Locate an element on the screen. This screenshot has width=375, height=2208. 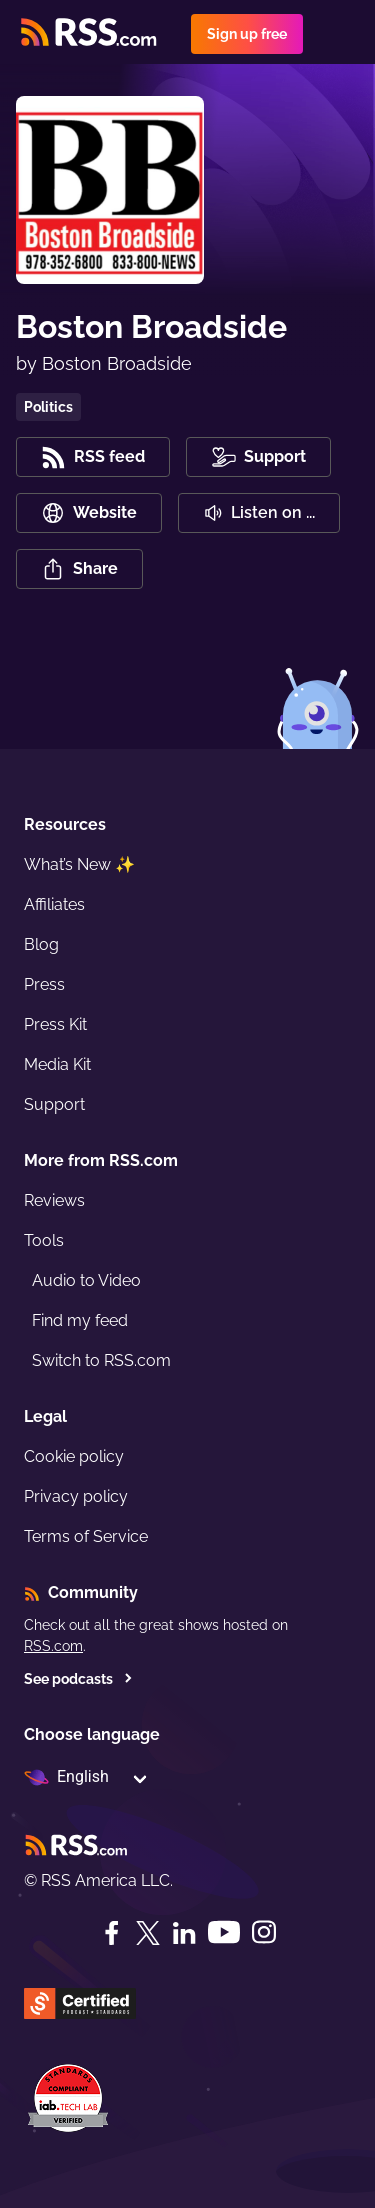
[YouTube] is located at coordinates (224, 1932).